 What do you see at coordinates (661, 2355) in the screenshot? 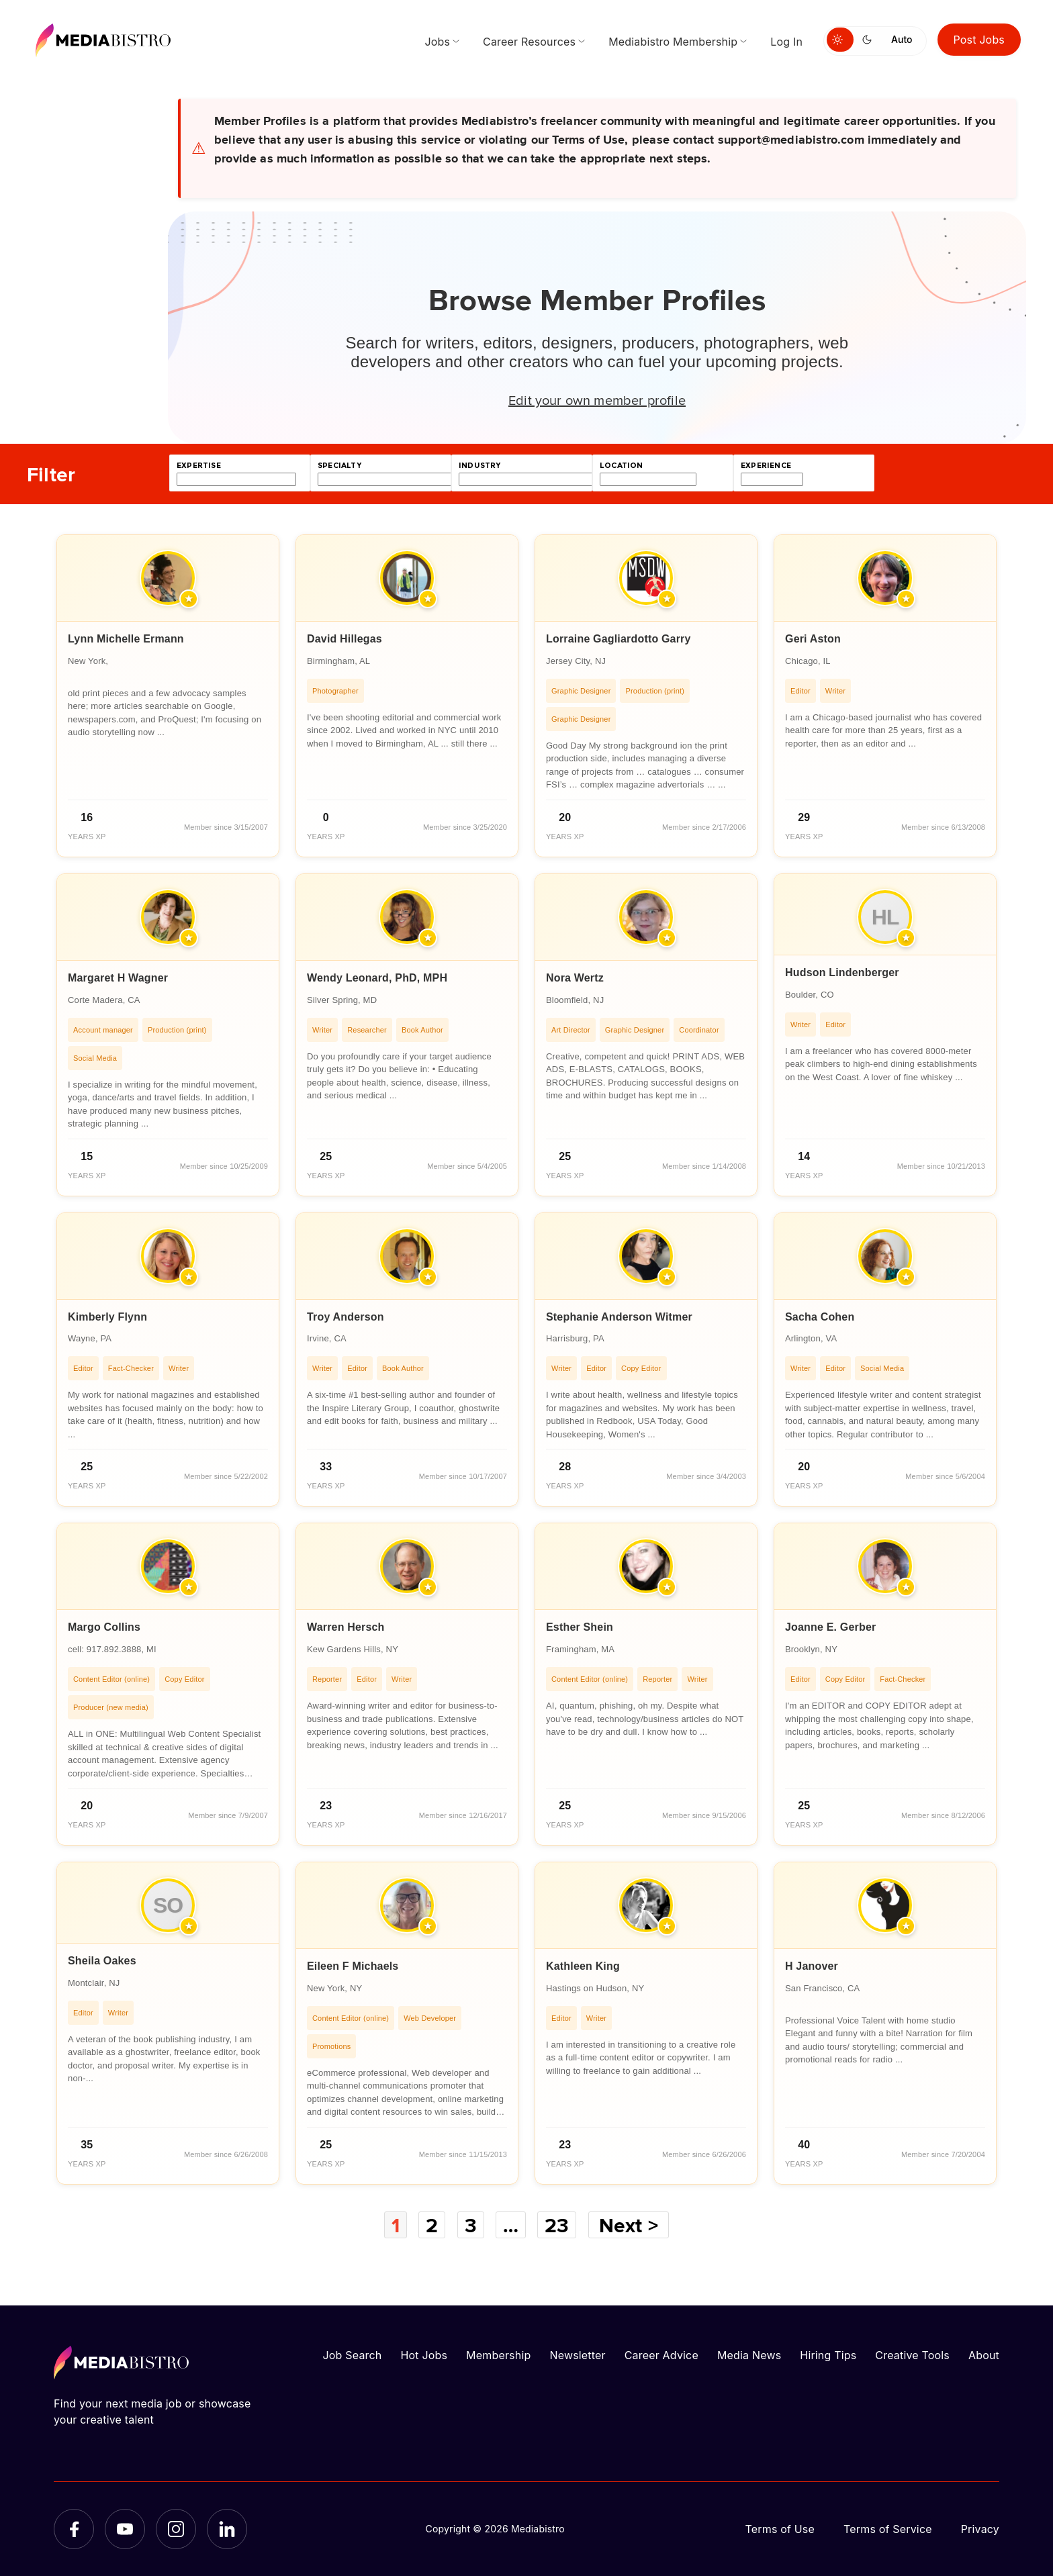
I see `Career Advice` at bounding box center [661, 2355].